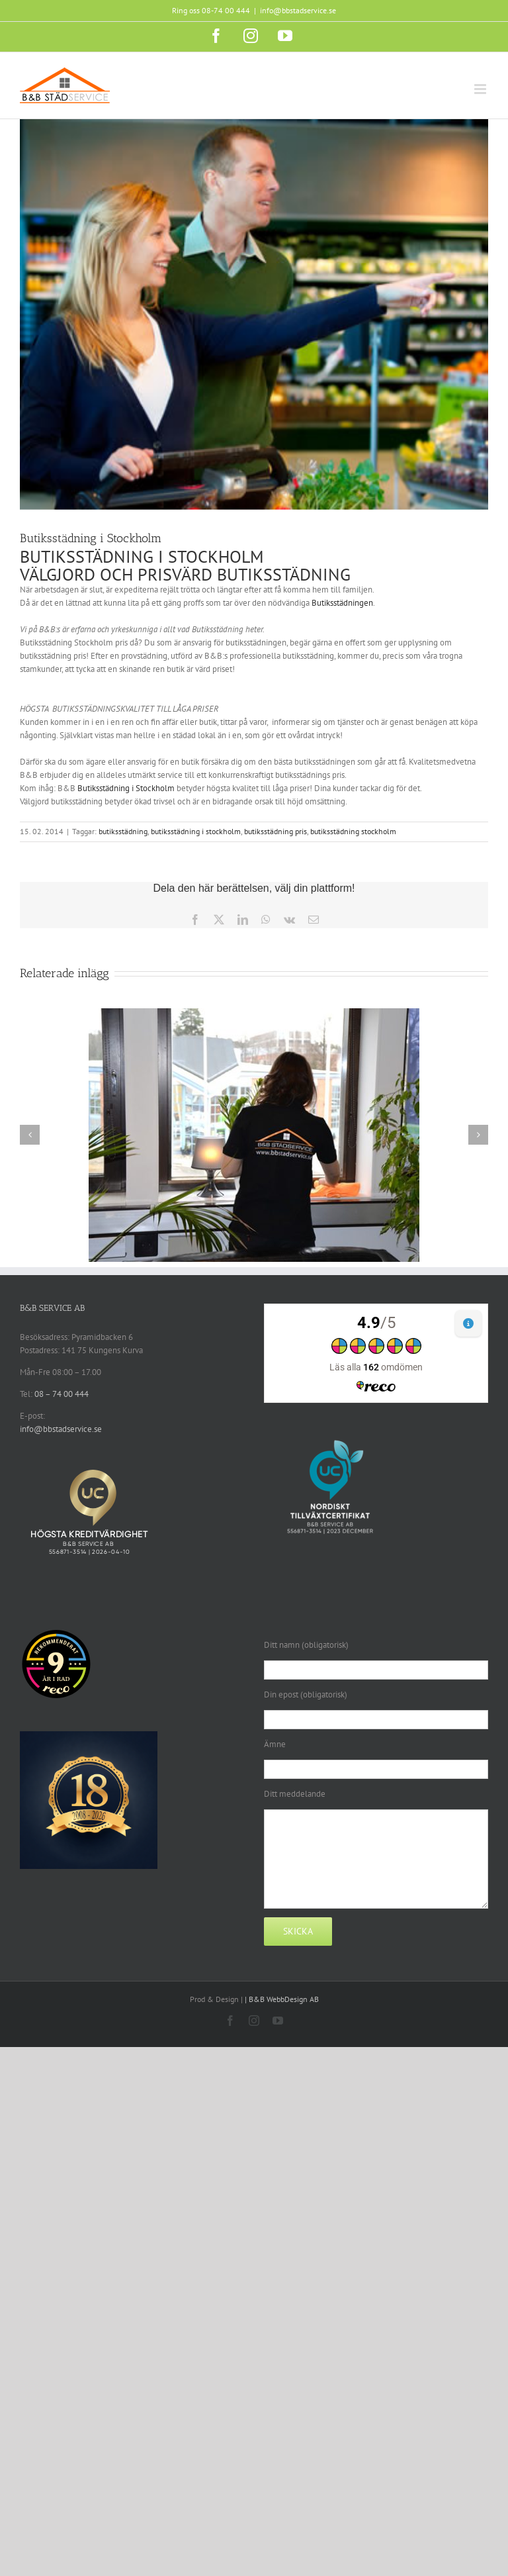 The height and width of the screenshot is (2576, 508). Describe the element at coordinates (196, 831) in the screenshot. I see `butiksstädning i stockholm` at that location.